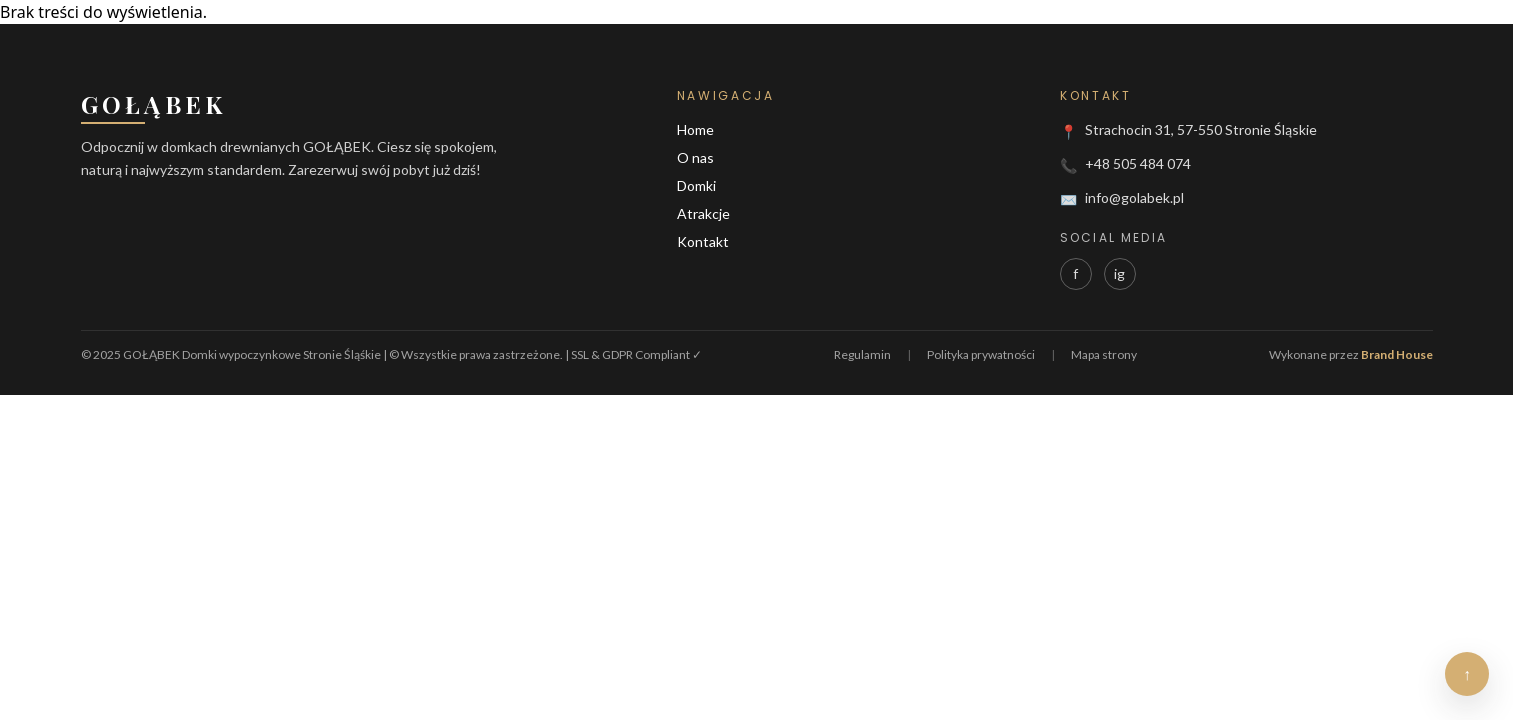 The width and height of the screenshot is (1513, 720). Describe the element at coordinates (1104, 354) in the screenshot. I see `Mapa strony` at that location.